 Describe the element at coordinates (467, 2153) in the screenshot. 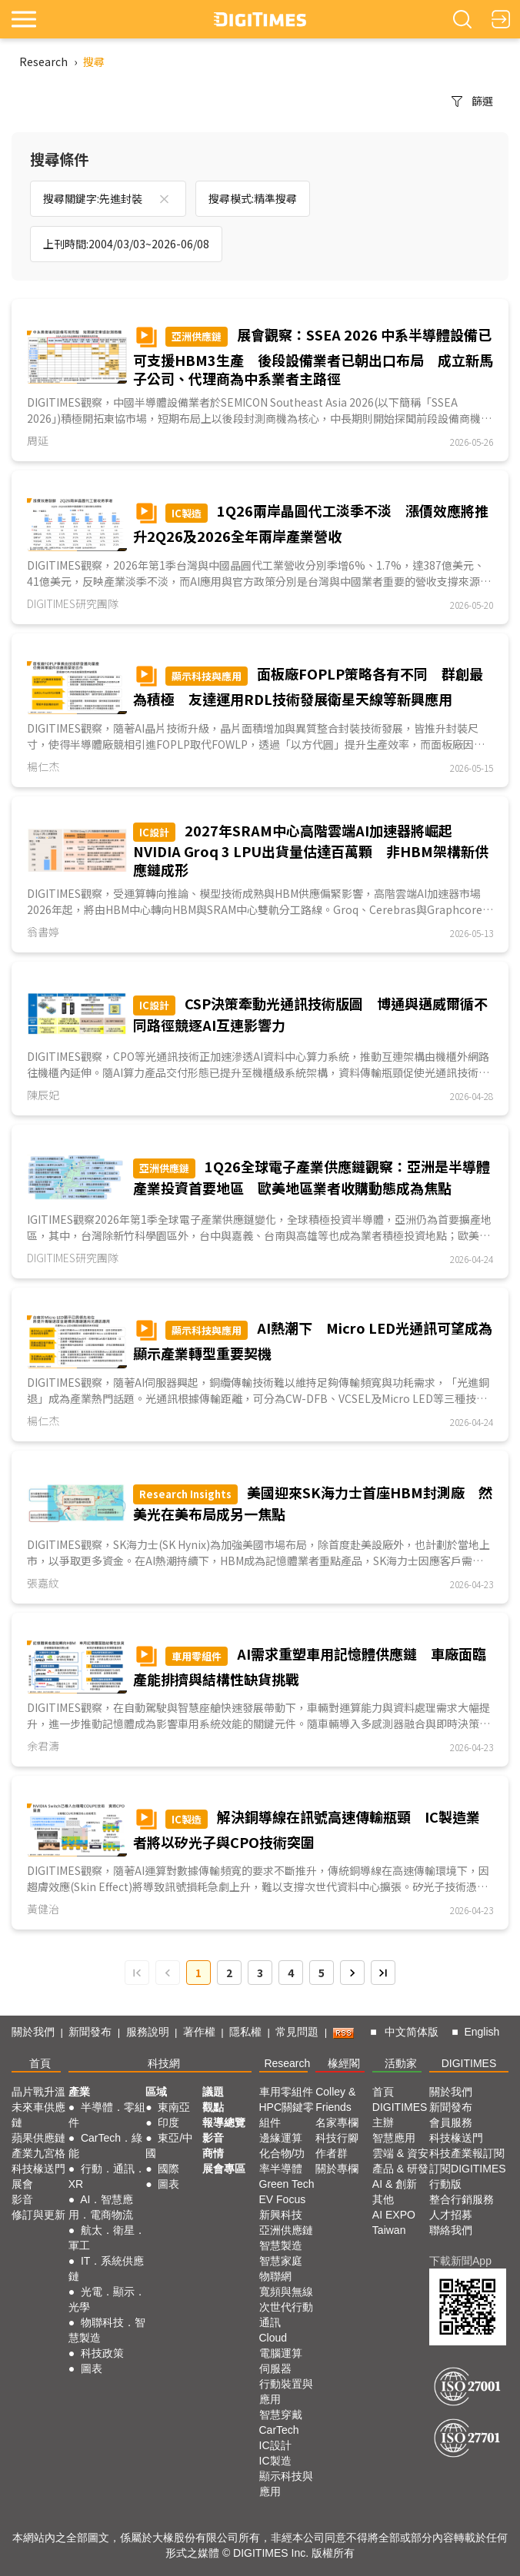

I see `科技產業報訂閱` at that location.